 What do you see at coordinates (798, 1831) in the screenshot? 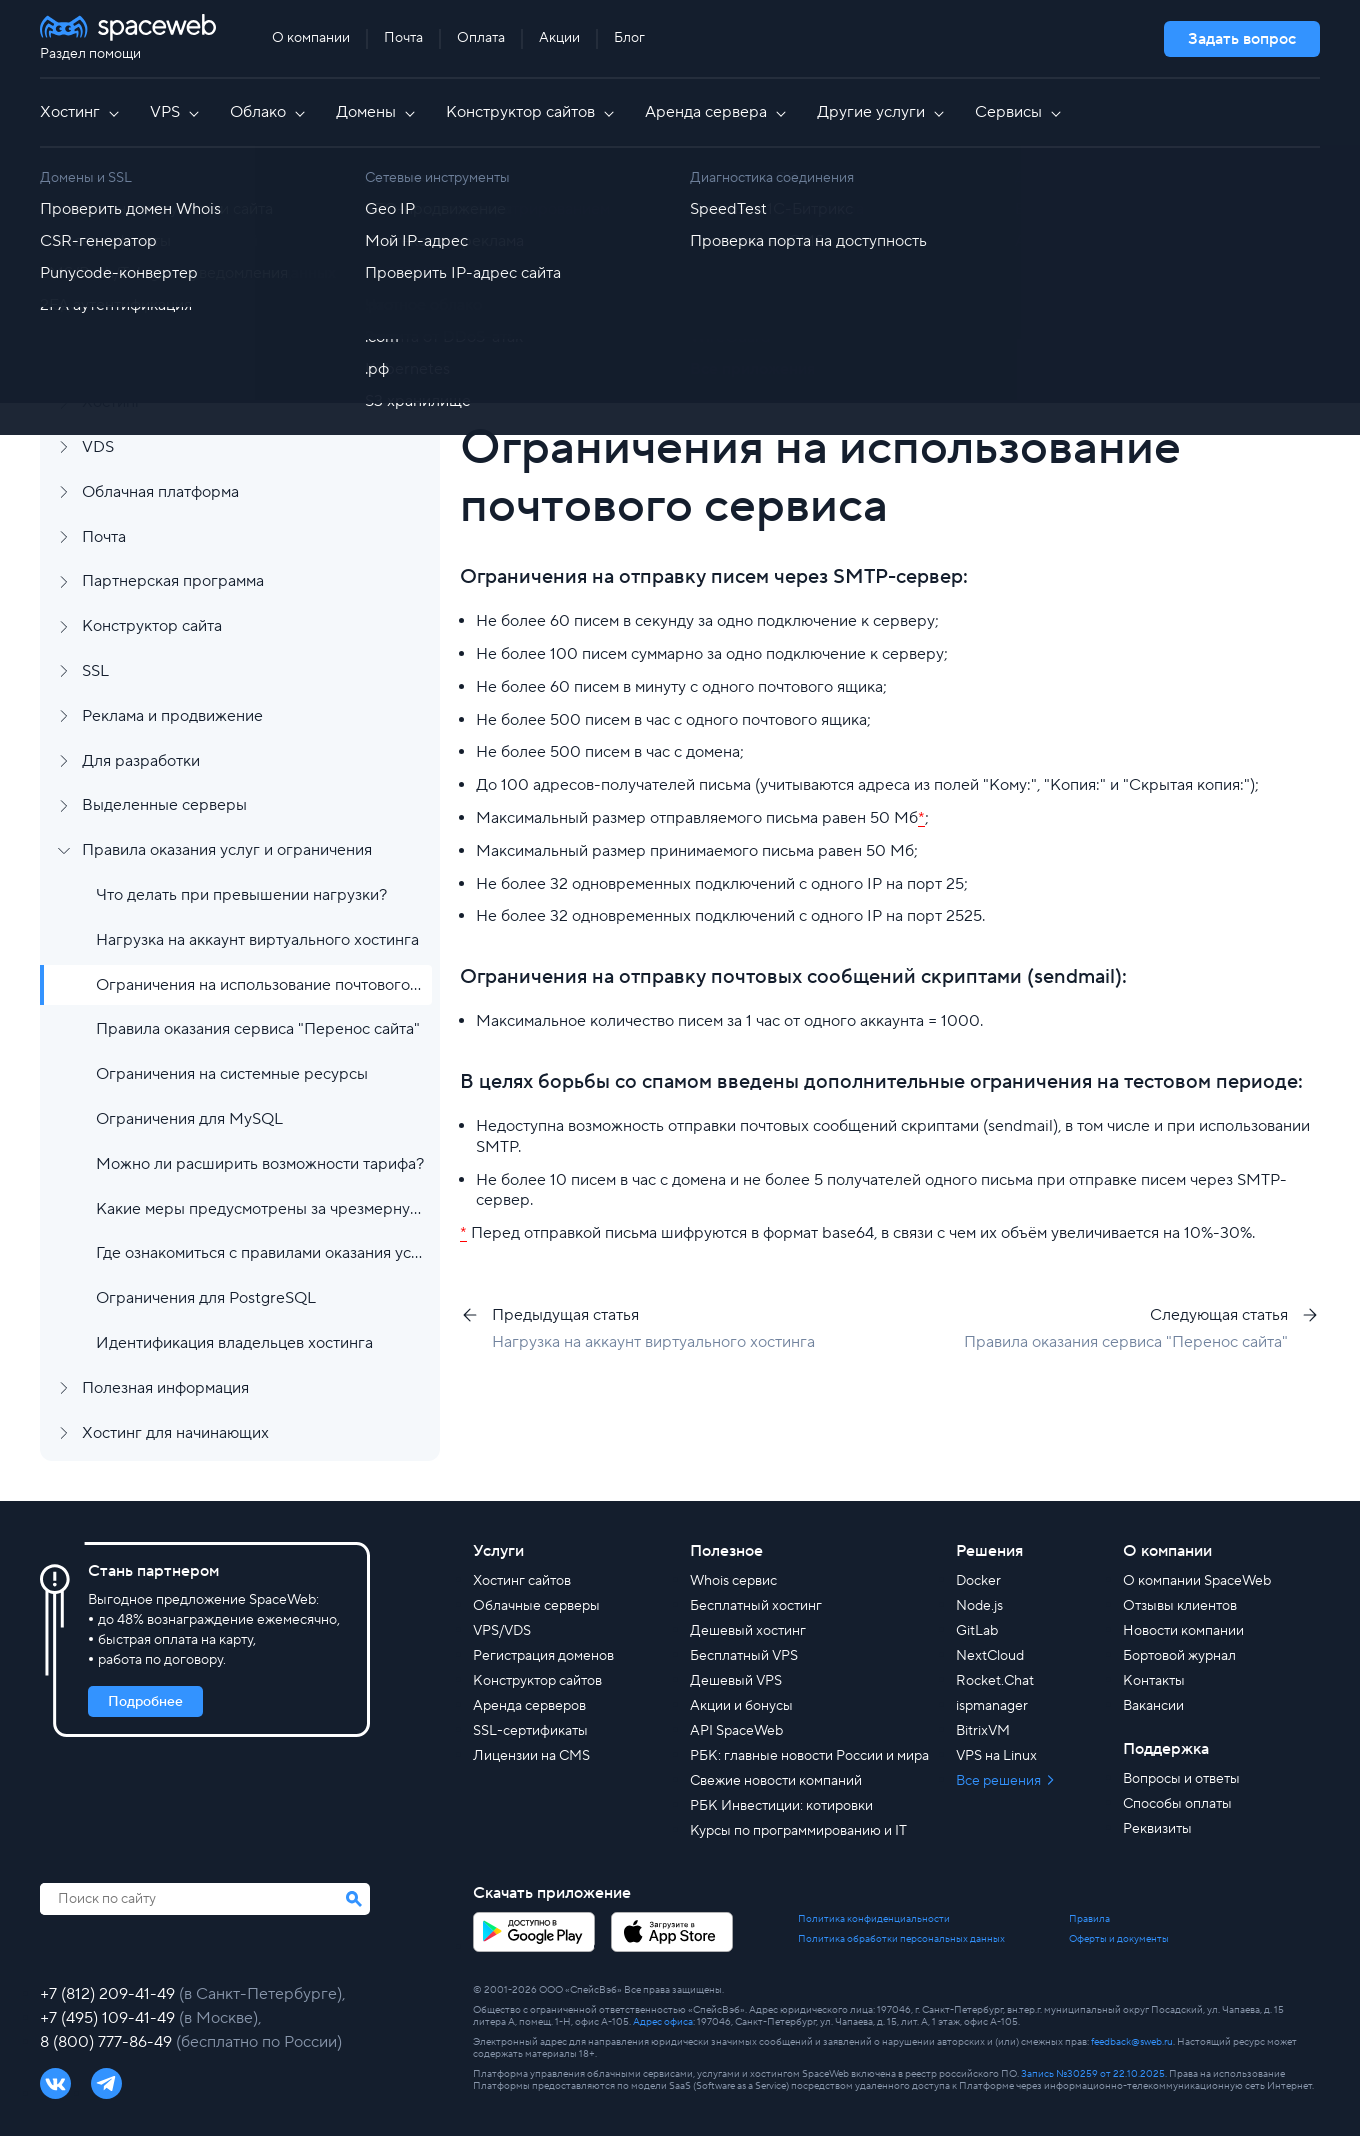
I see `Курсы по программированию и IT` at bounding box center [798, 1831].